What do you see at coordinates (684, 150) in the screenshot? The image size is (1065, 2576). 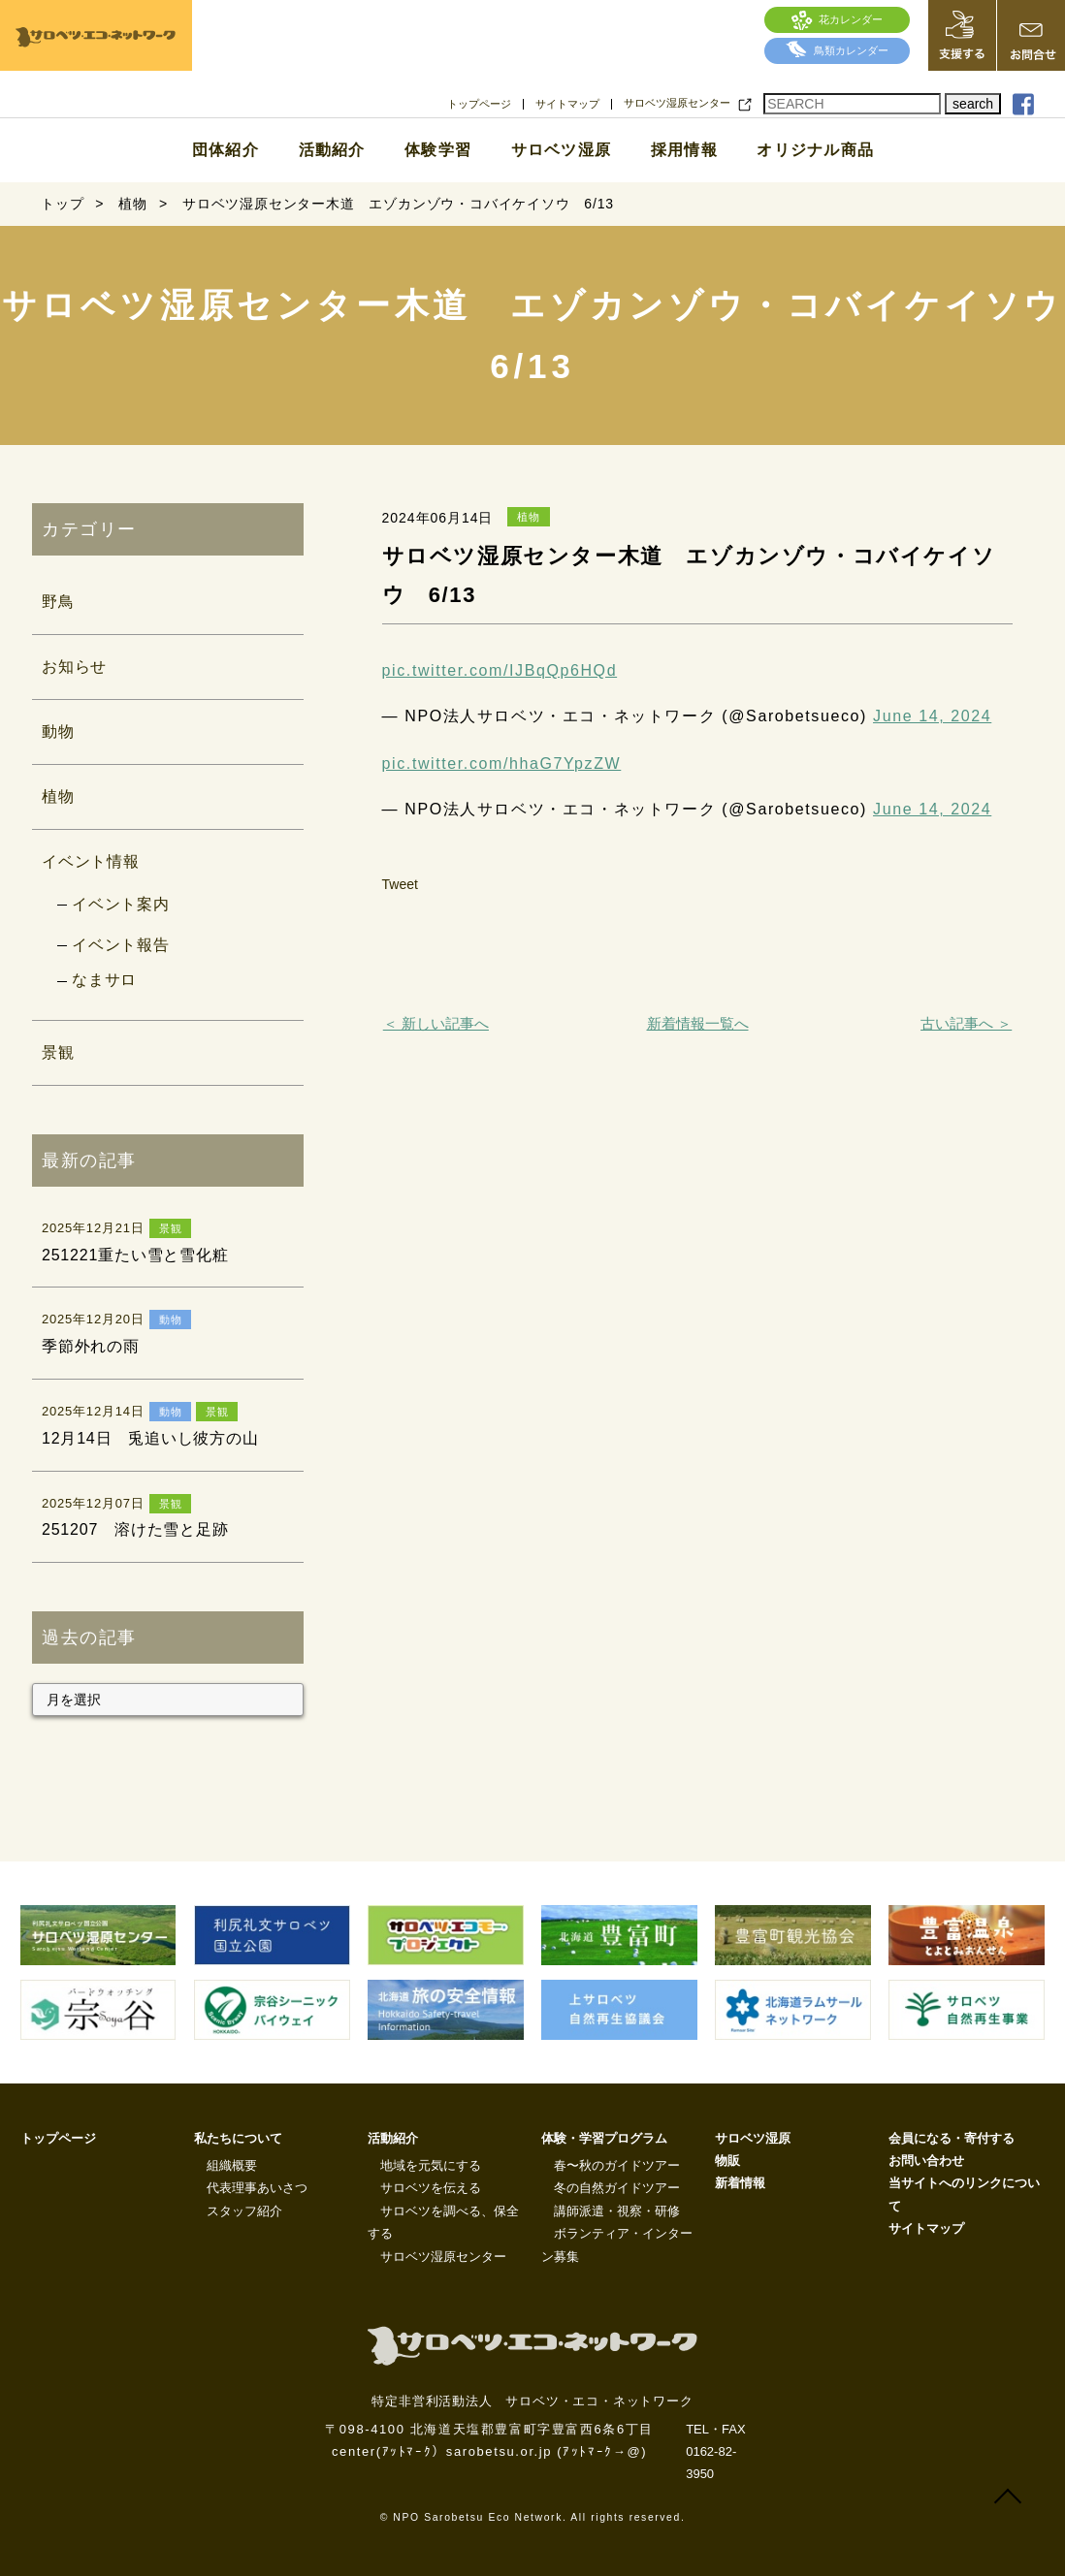 I see `採用情報` at bounding box center [684, 150].